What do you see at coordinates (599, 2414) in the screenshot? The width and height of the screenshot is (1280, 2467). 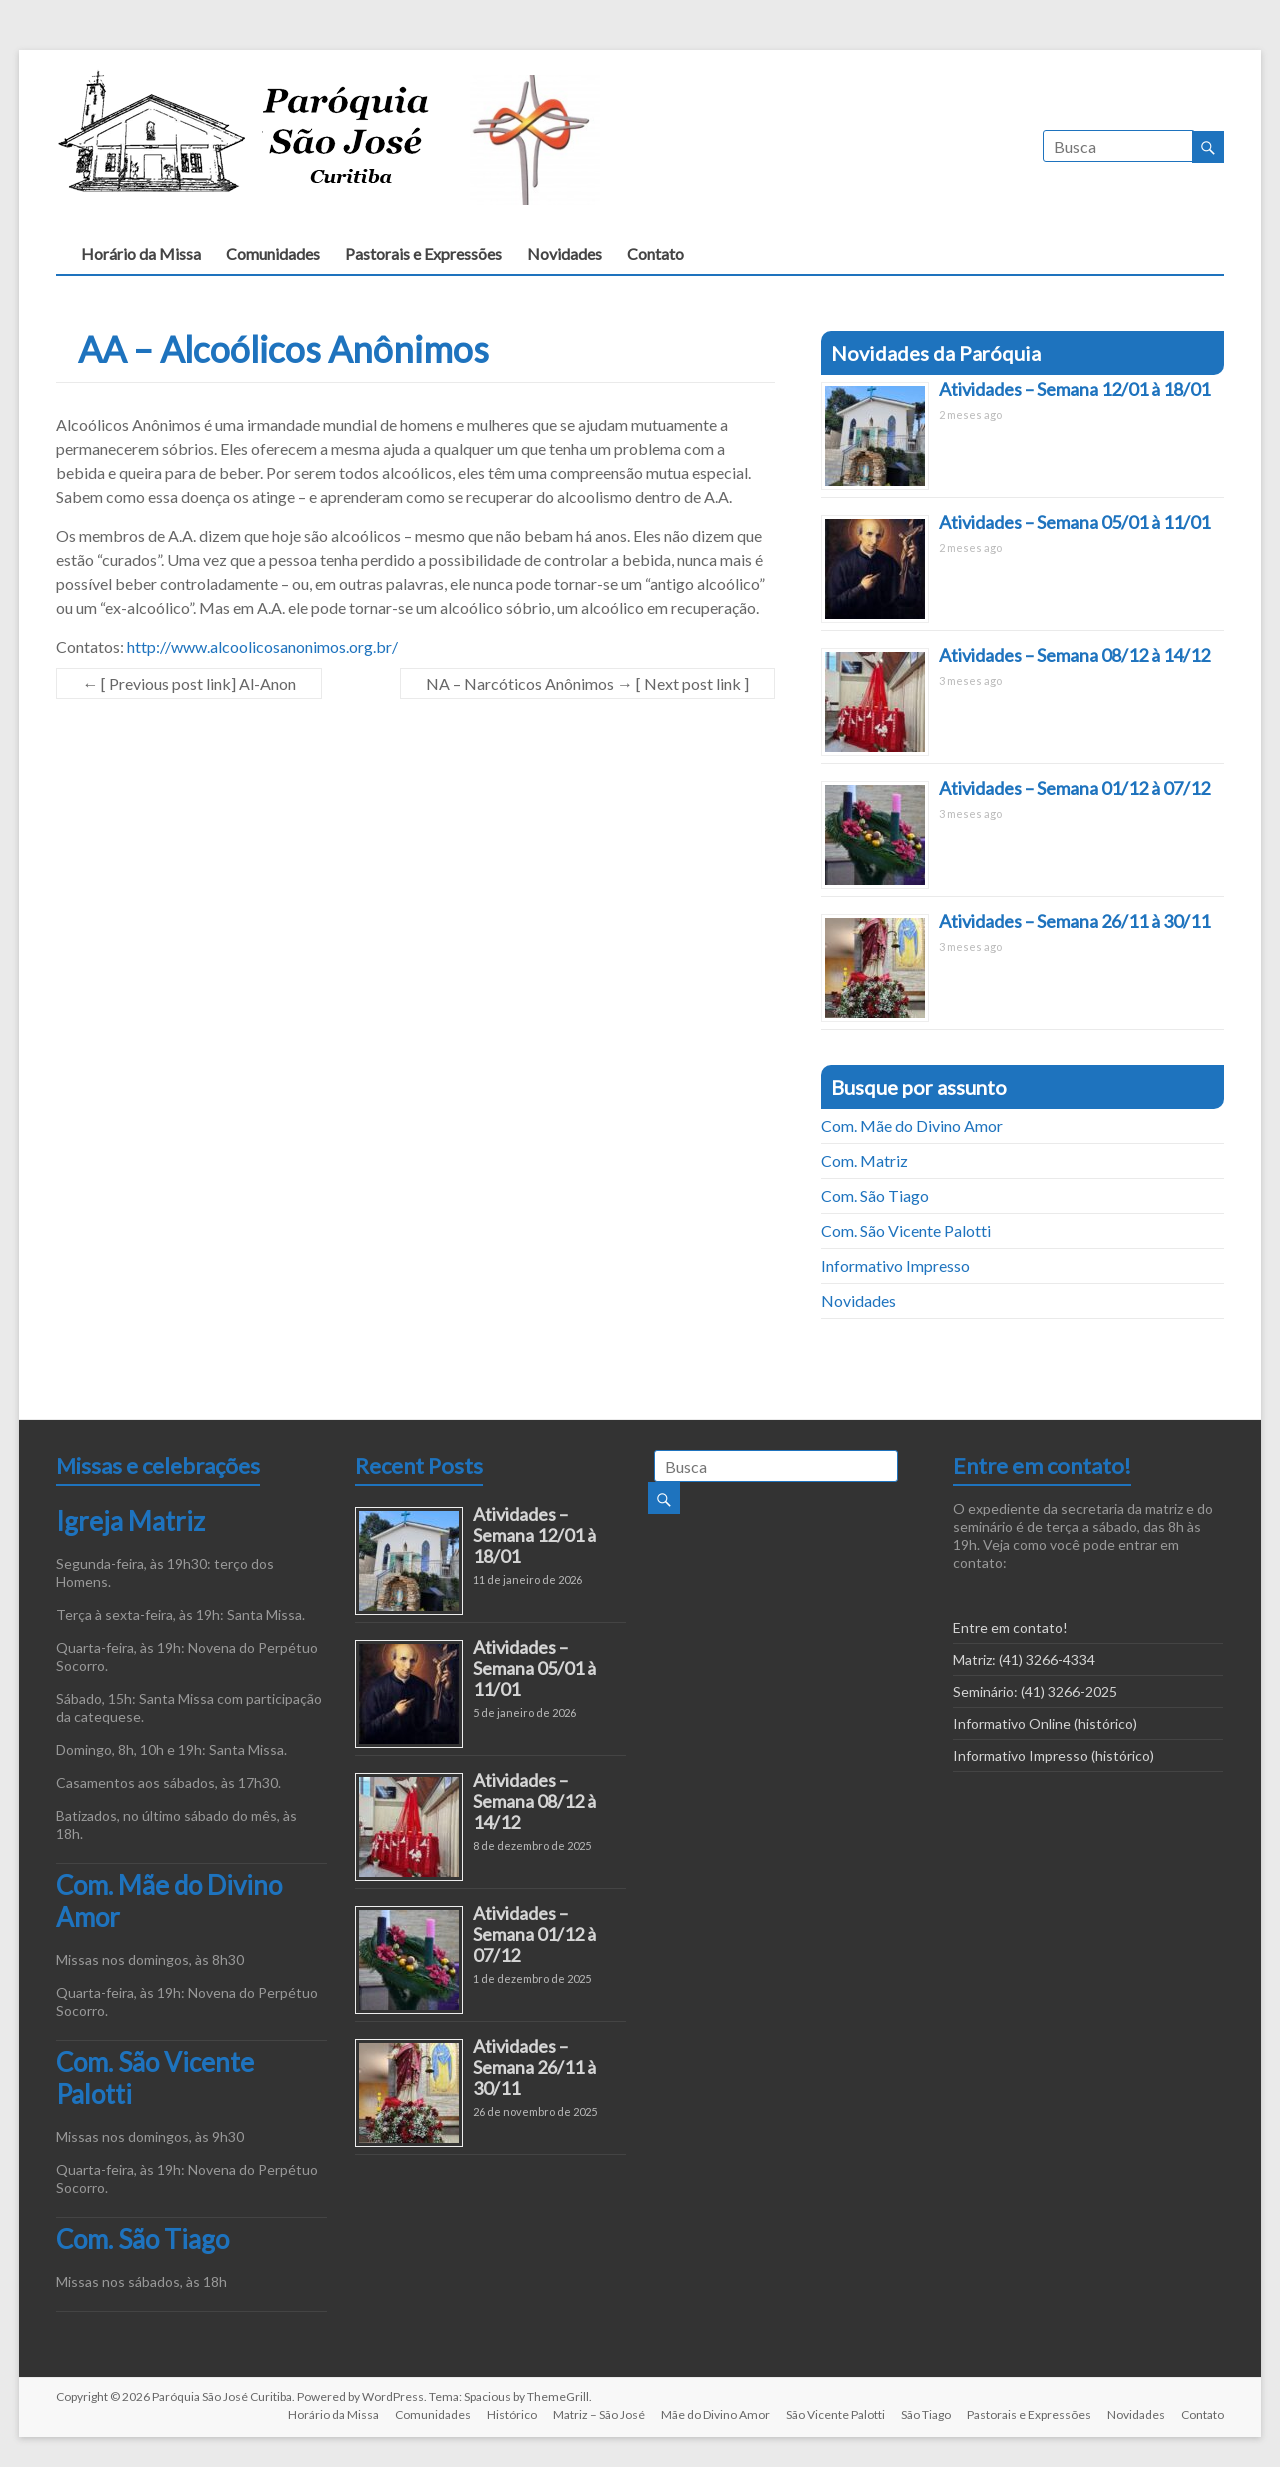 I see `Matriz – São José` at bounding box center [599, 2414].